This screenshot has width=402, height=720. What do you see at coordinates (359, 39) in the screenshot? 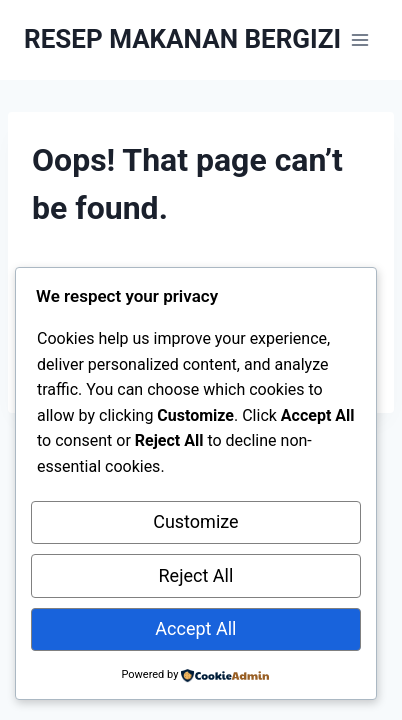
I see `[Open menu]` at bounding box center [359, 39].